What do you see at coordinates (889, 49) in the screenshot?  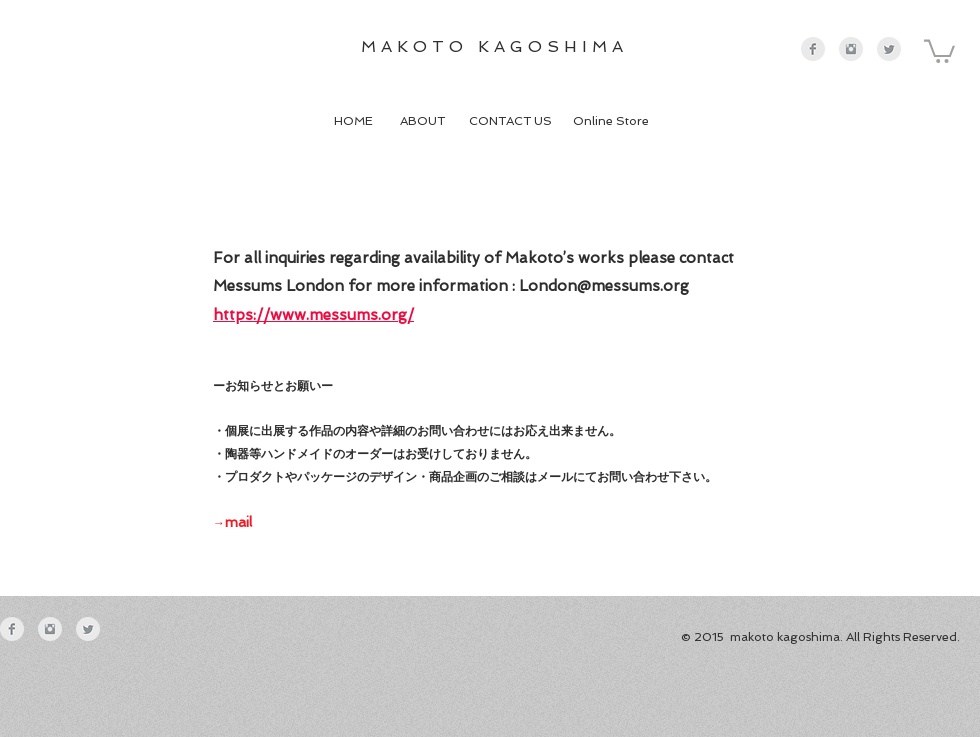 I see `[Twitter クリーン グレー]` at bounding box center [889, 49].